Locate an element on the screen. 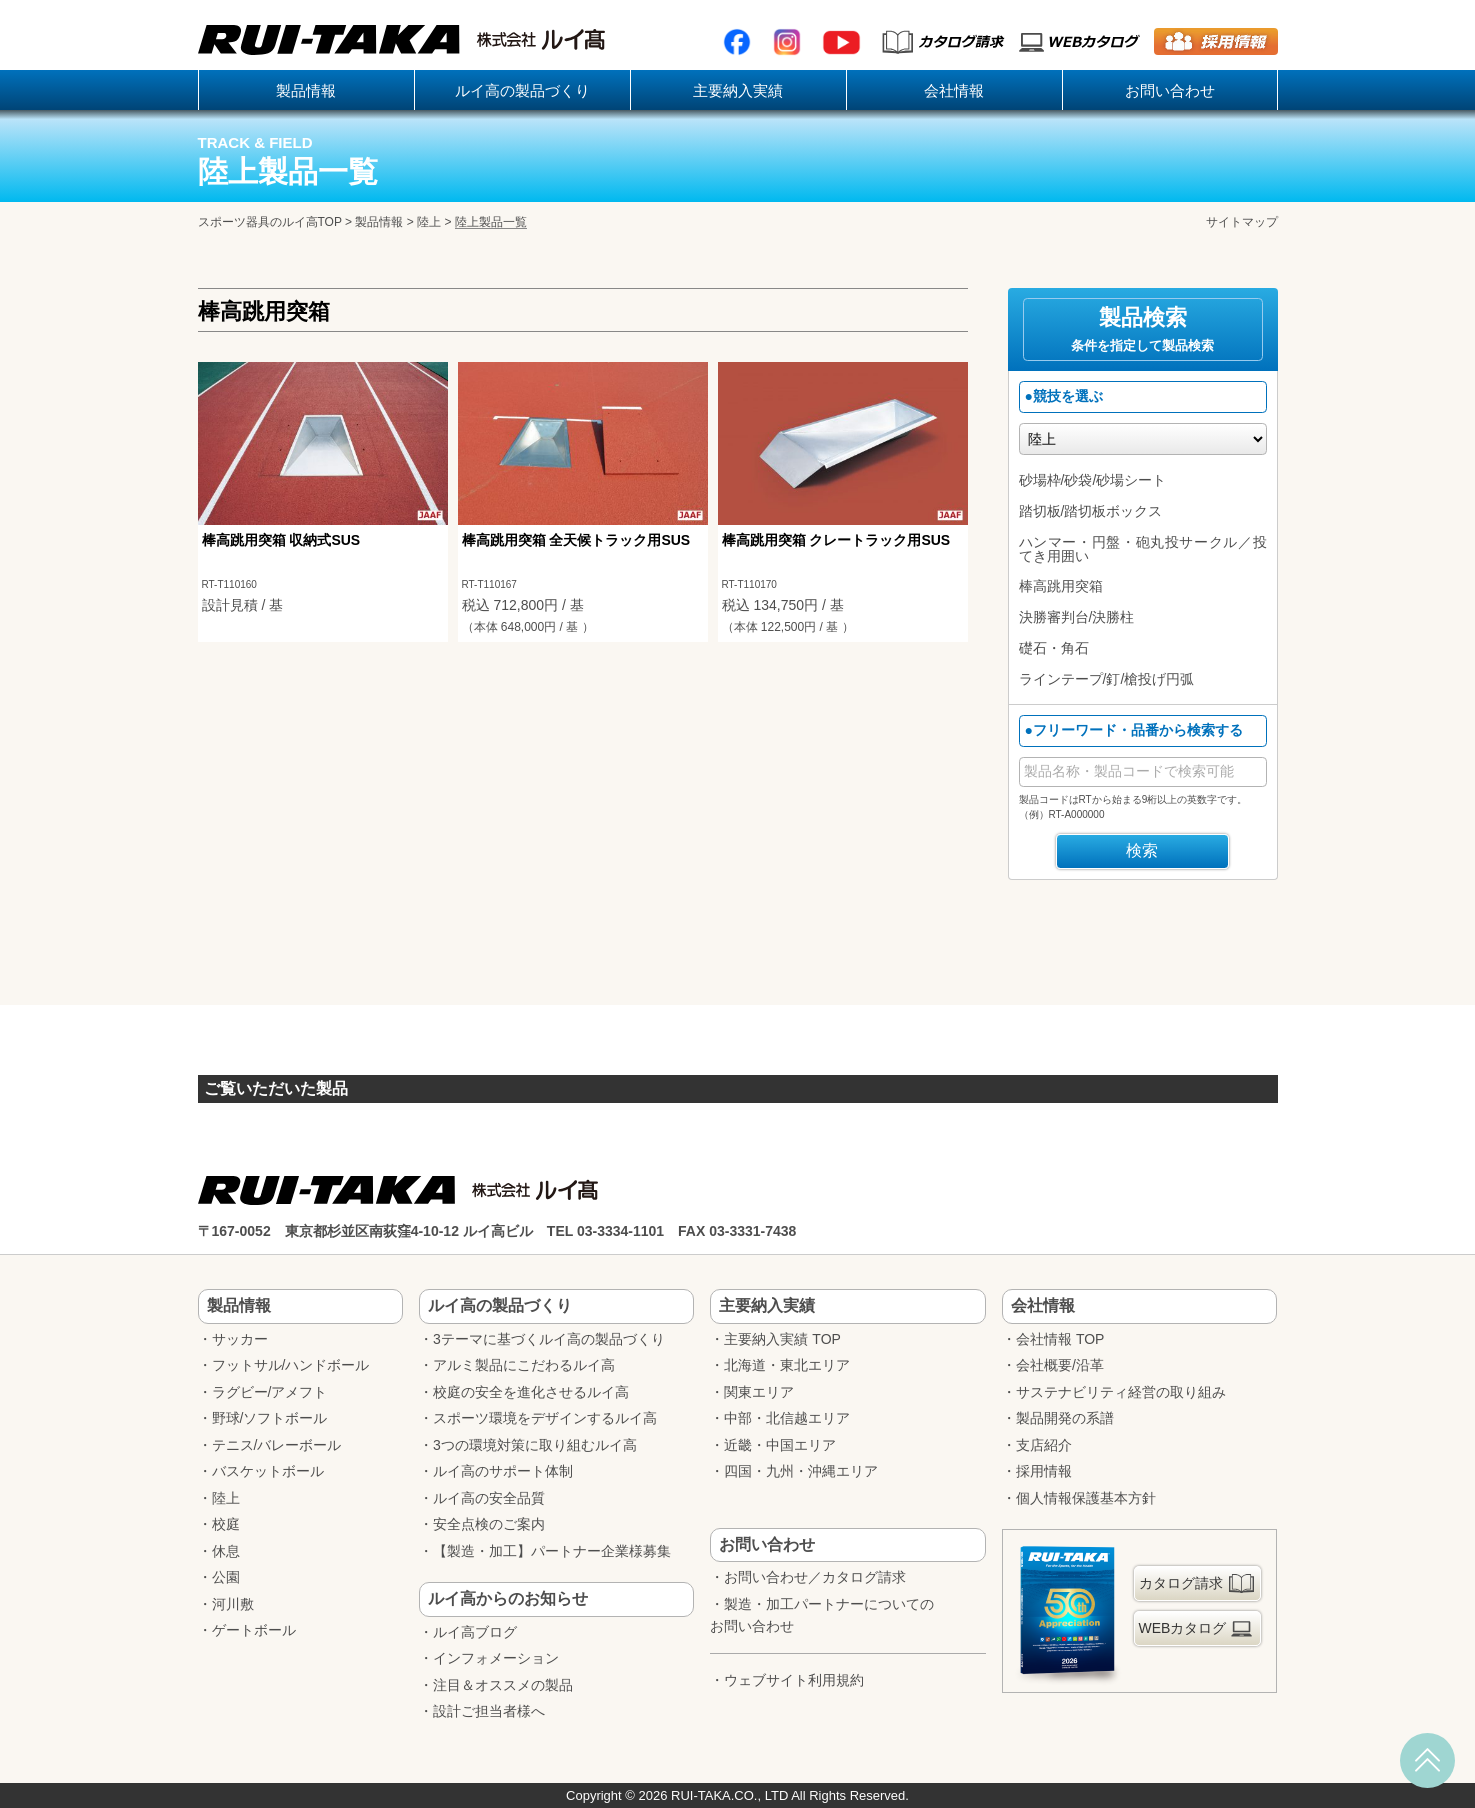  お問い合わせ／カタログ請求 is located at coordinates (815, 1577).